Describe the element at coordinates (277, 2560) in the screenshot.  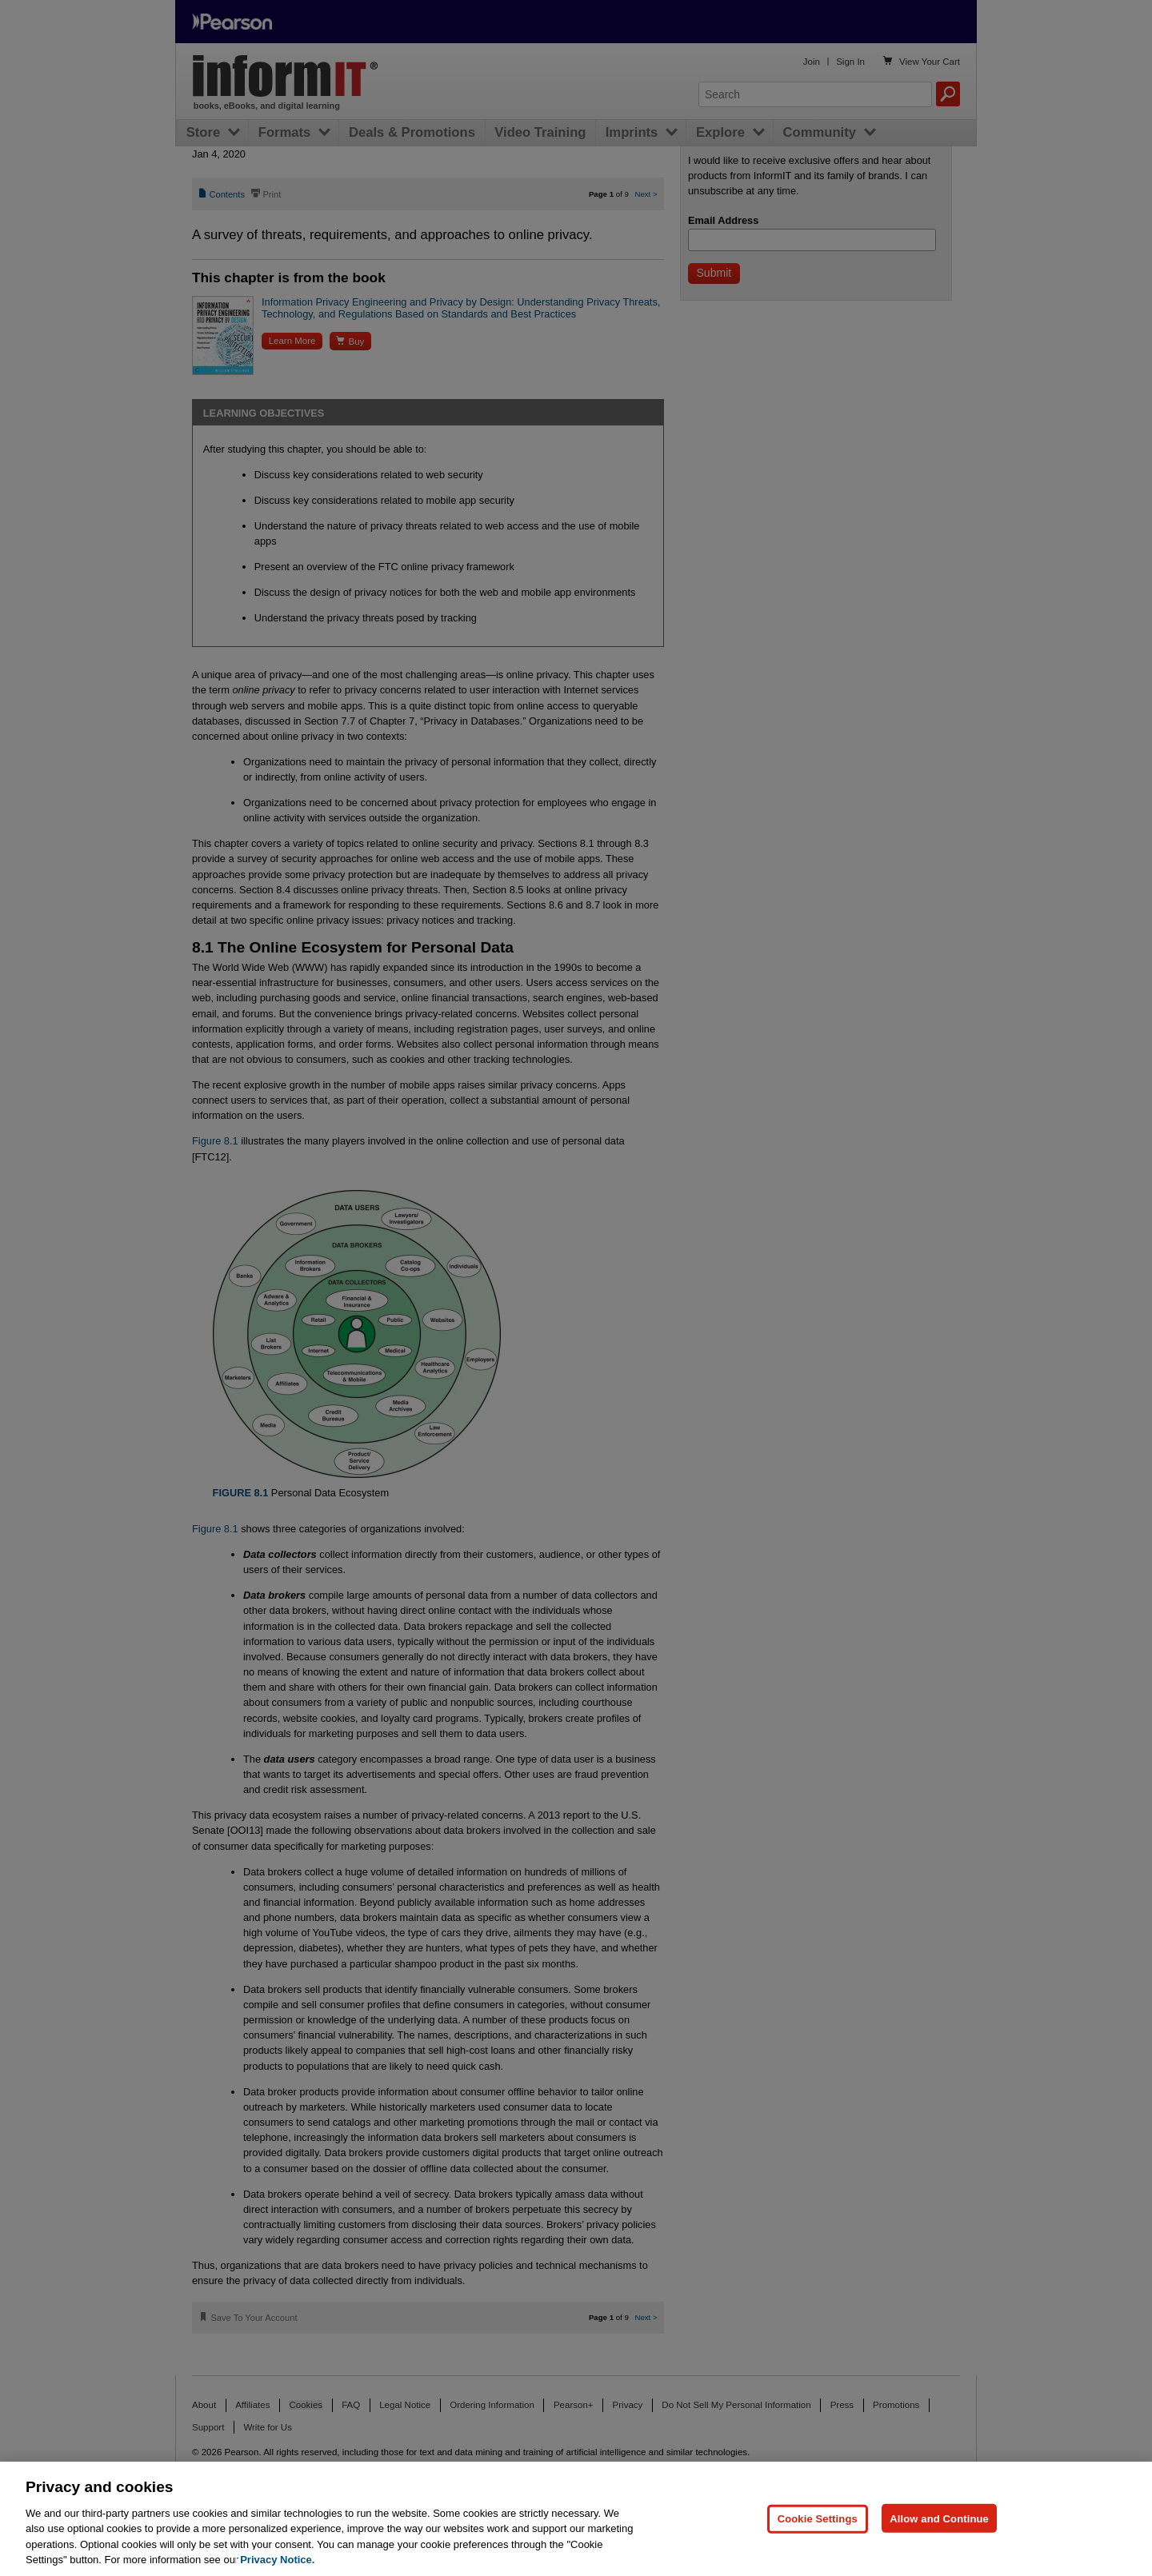
I see `Privacy Notice. [Privacy Notice, opens in a new tab]` at that location.